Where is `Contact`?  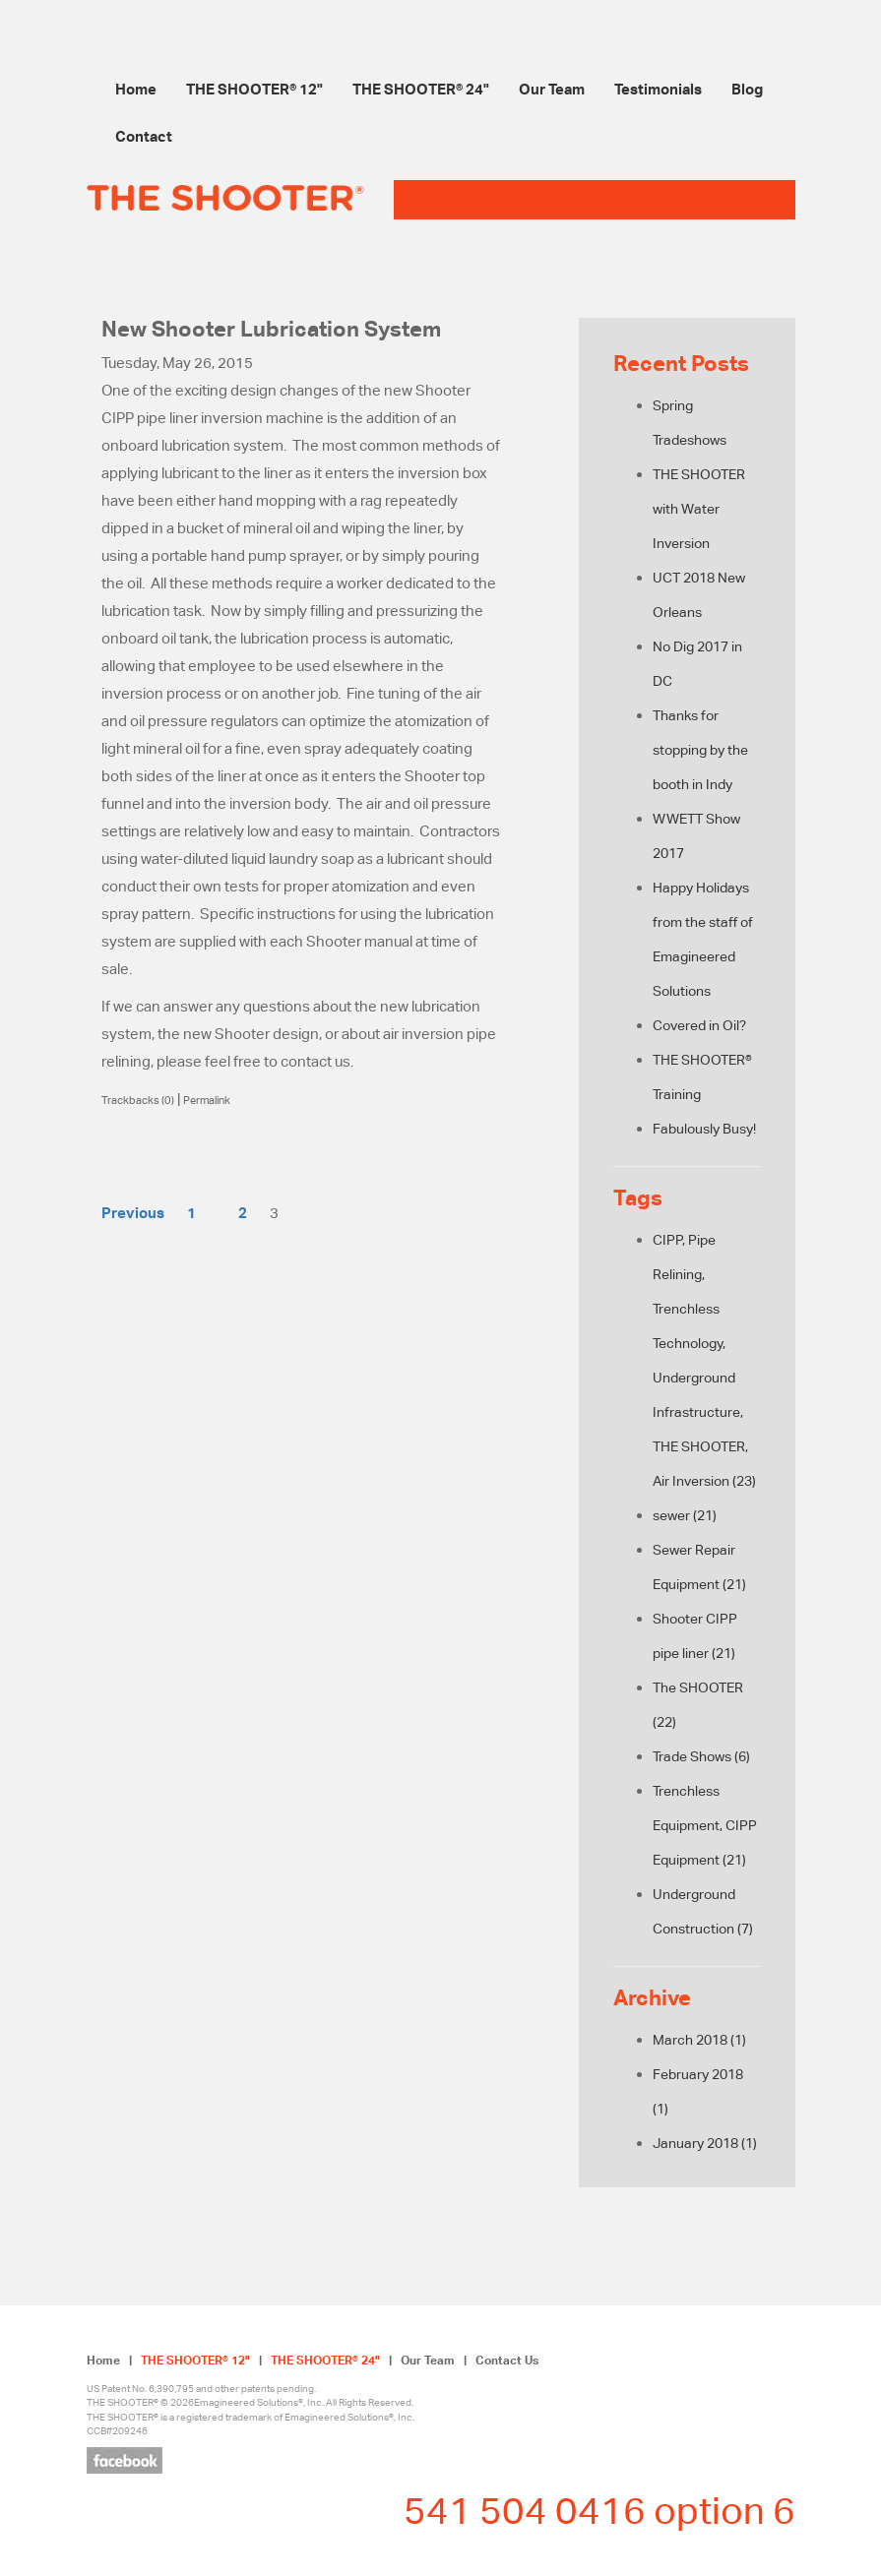
Contact is located at coordinates (143, 136).